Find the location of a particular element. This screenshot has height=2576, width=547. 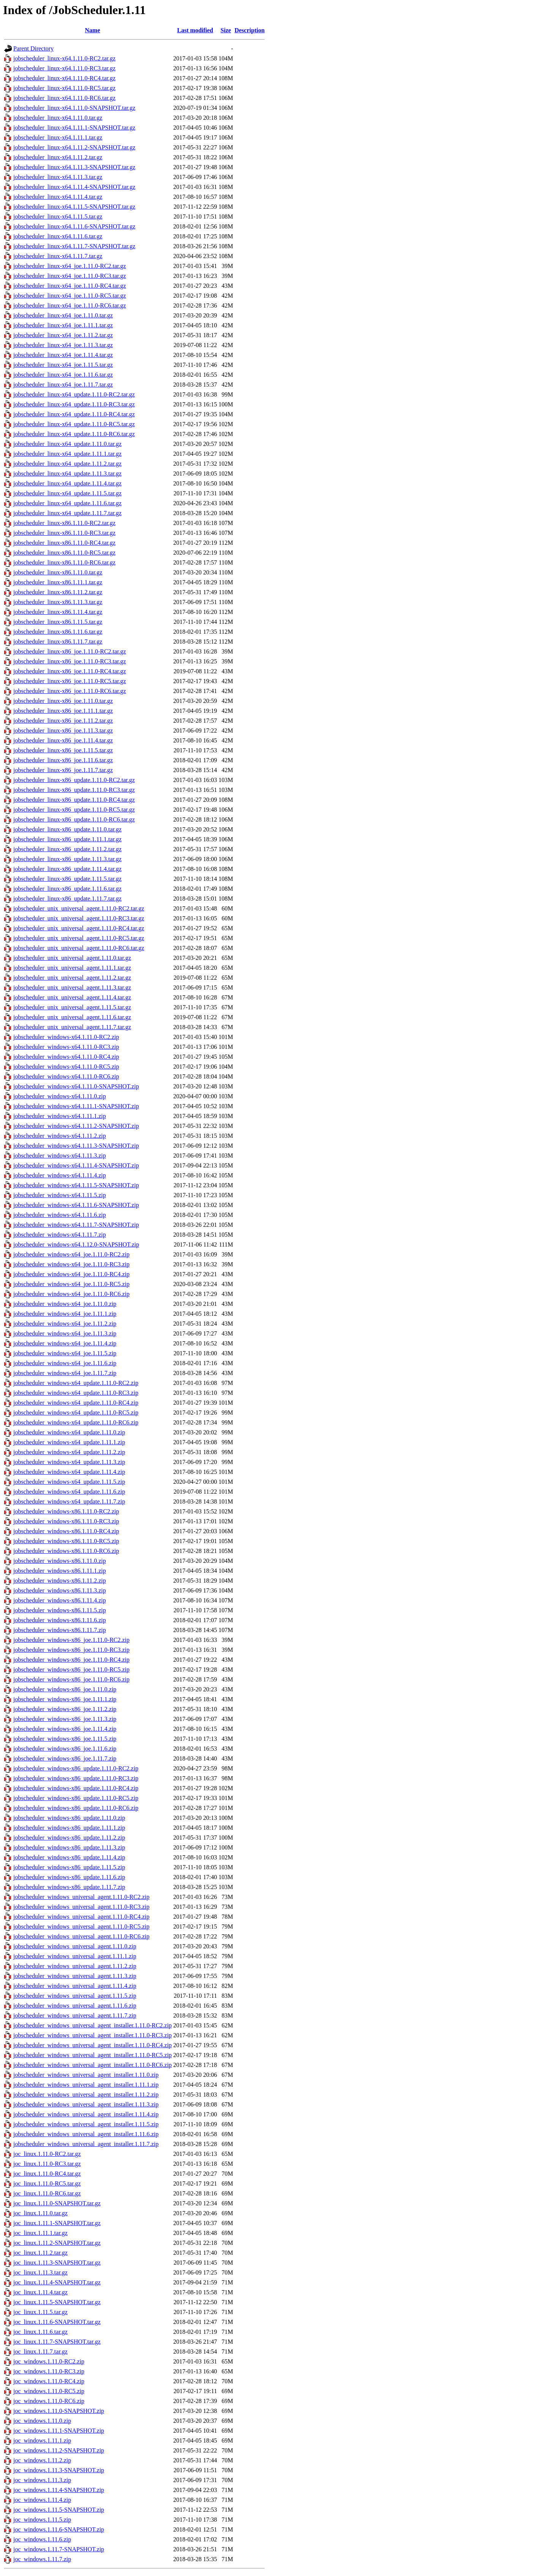

jobscheduler_linux-x64.1.11.2.tar.gz is located at coordinates (57, 157).